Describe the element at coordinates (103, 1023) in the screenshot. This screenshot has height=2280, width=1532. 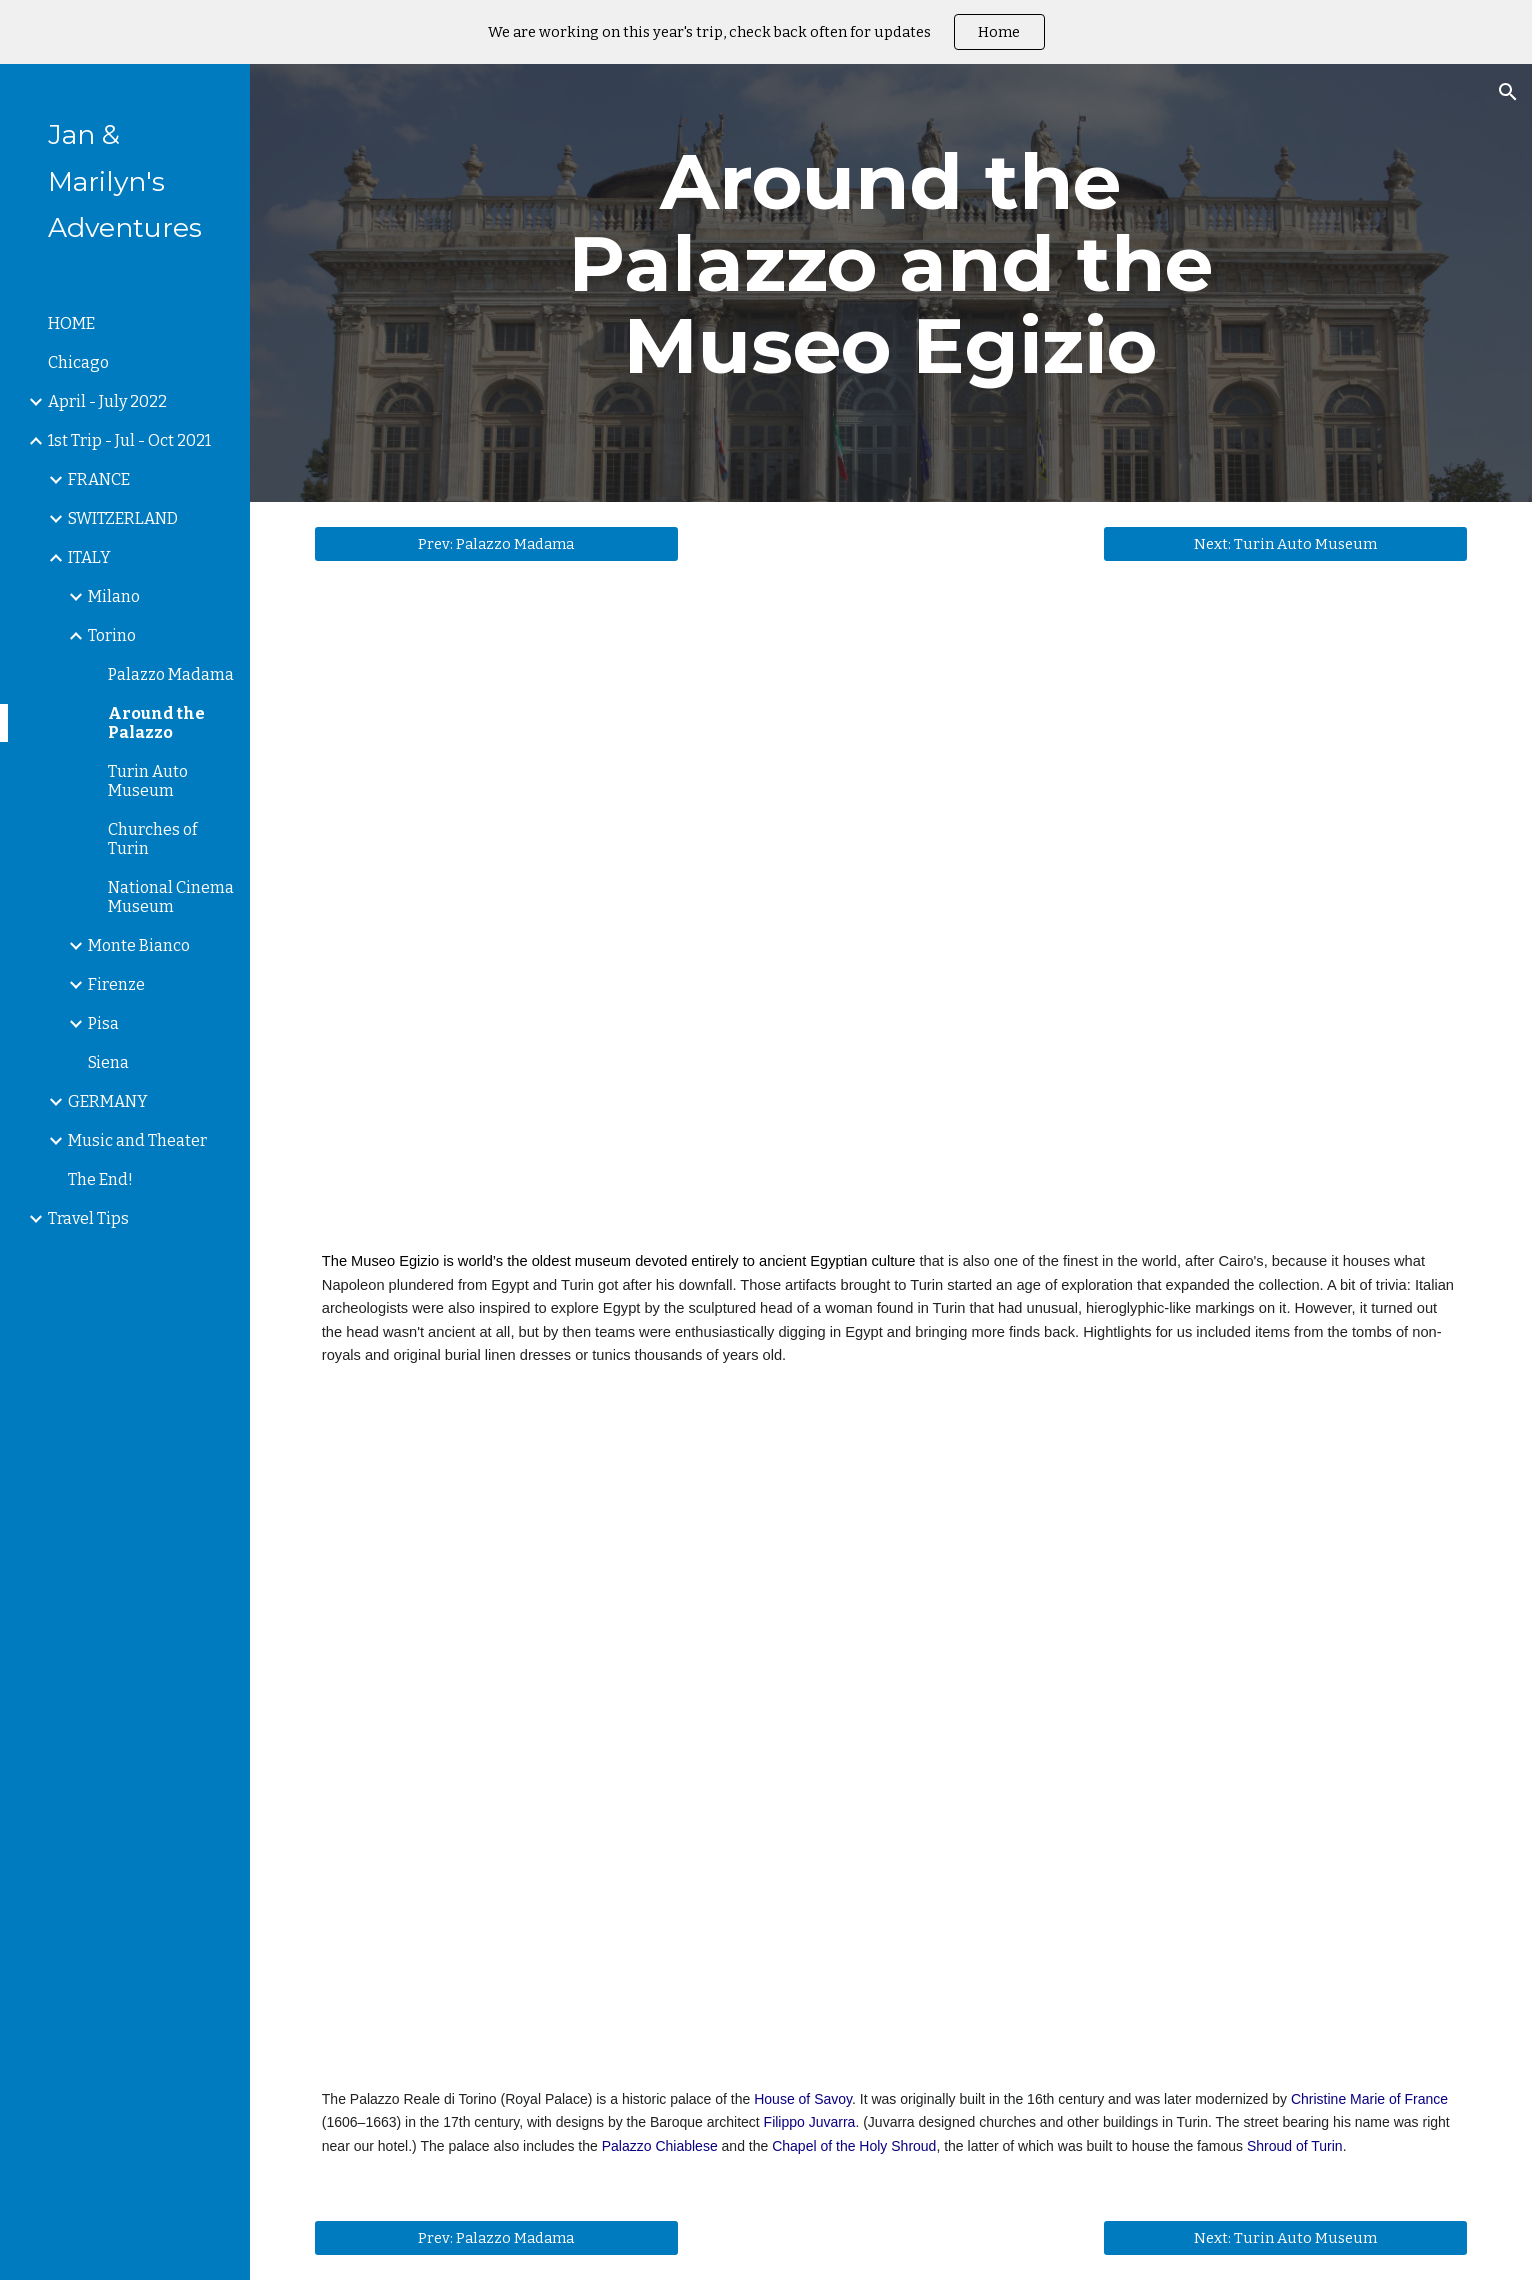
I see `Pisa [link]` at that location.